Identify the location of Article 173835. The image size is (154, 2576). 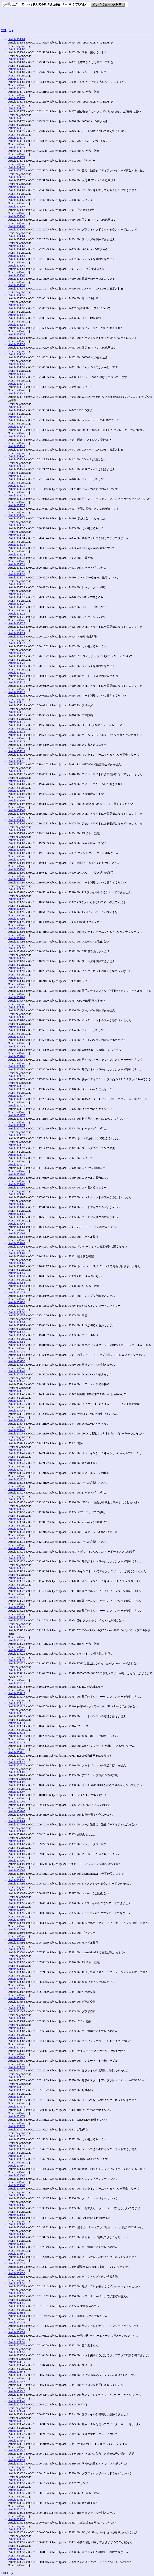
(16, 2499).